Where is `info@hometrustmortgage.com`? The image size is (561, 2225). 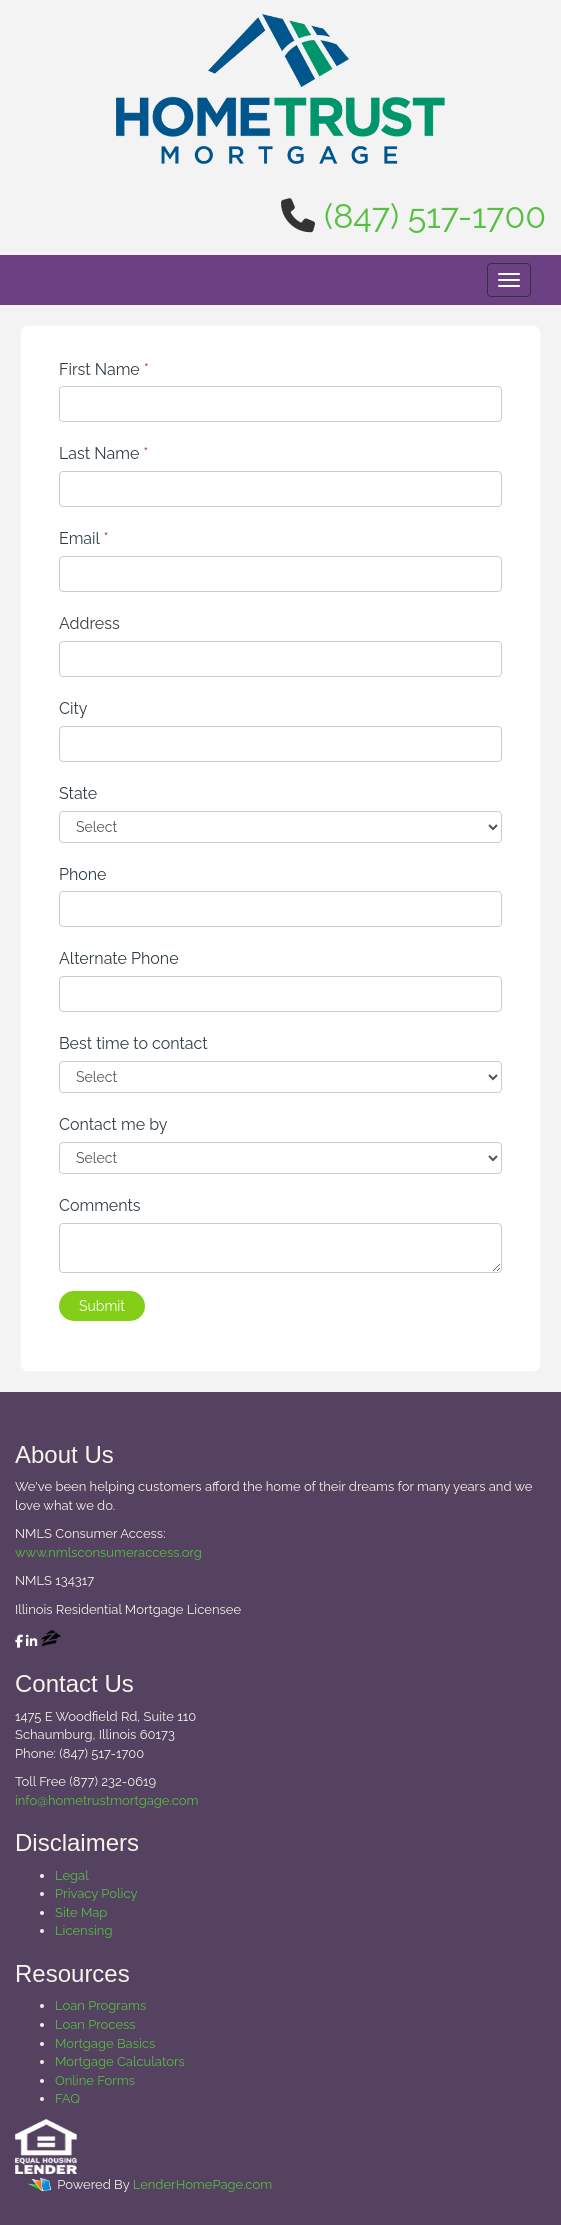
info@hometrustmortgage.com is located at coordinates (106, 1800).